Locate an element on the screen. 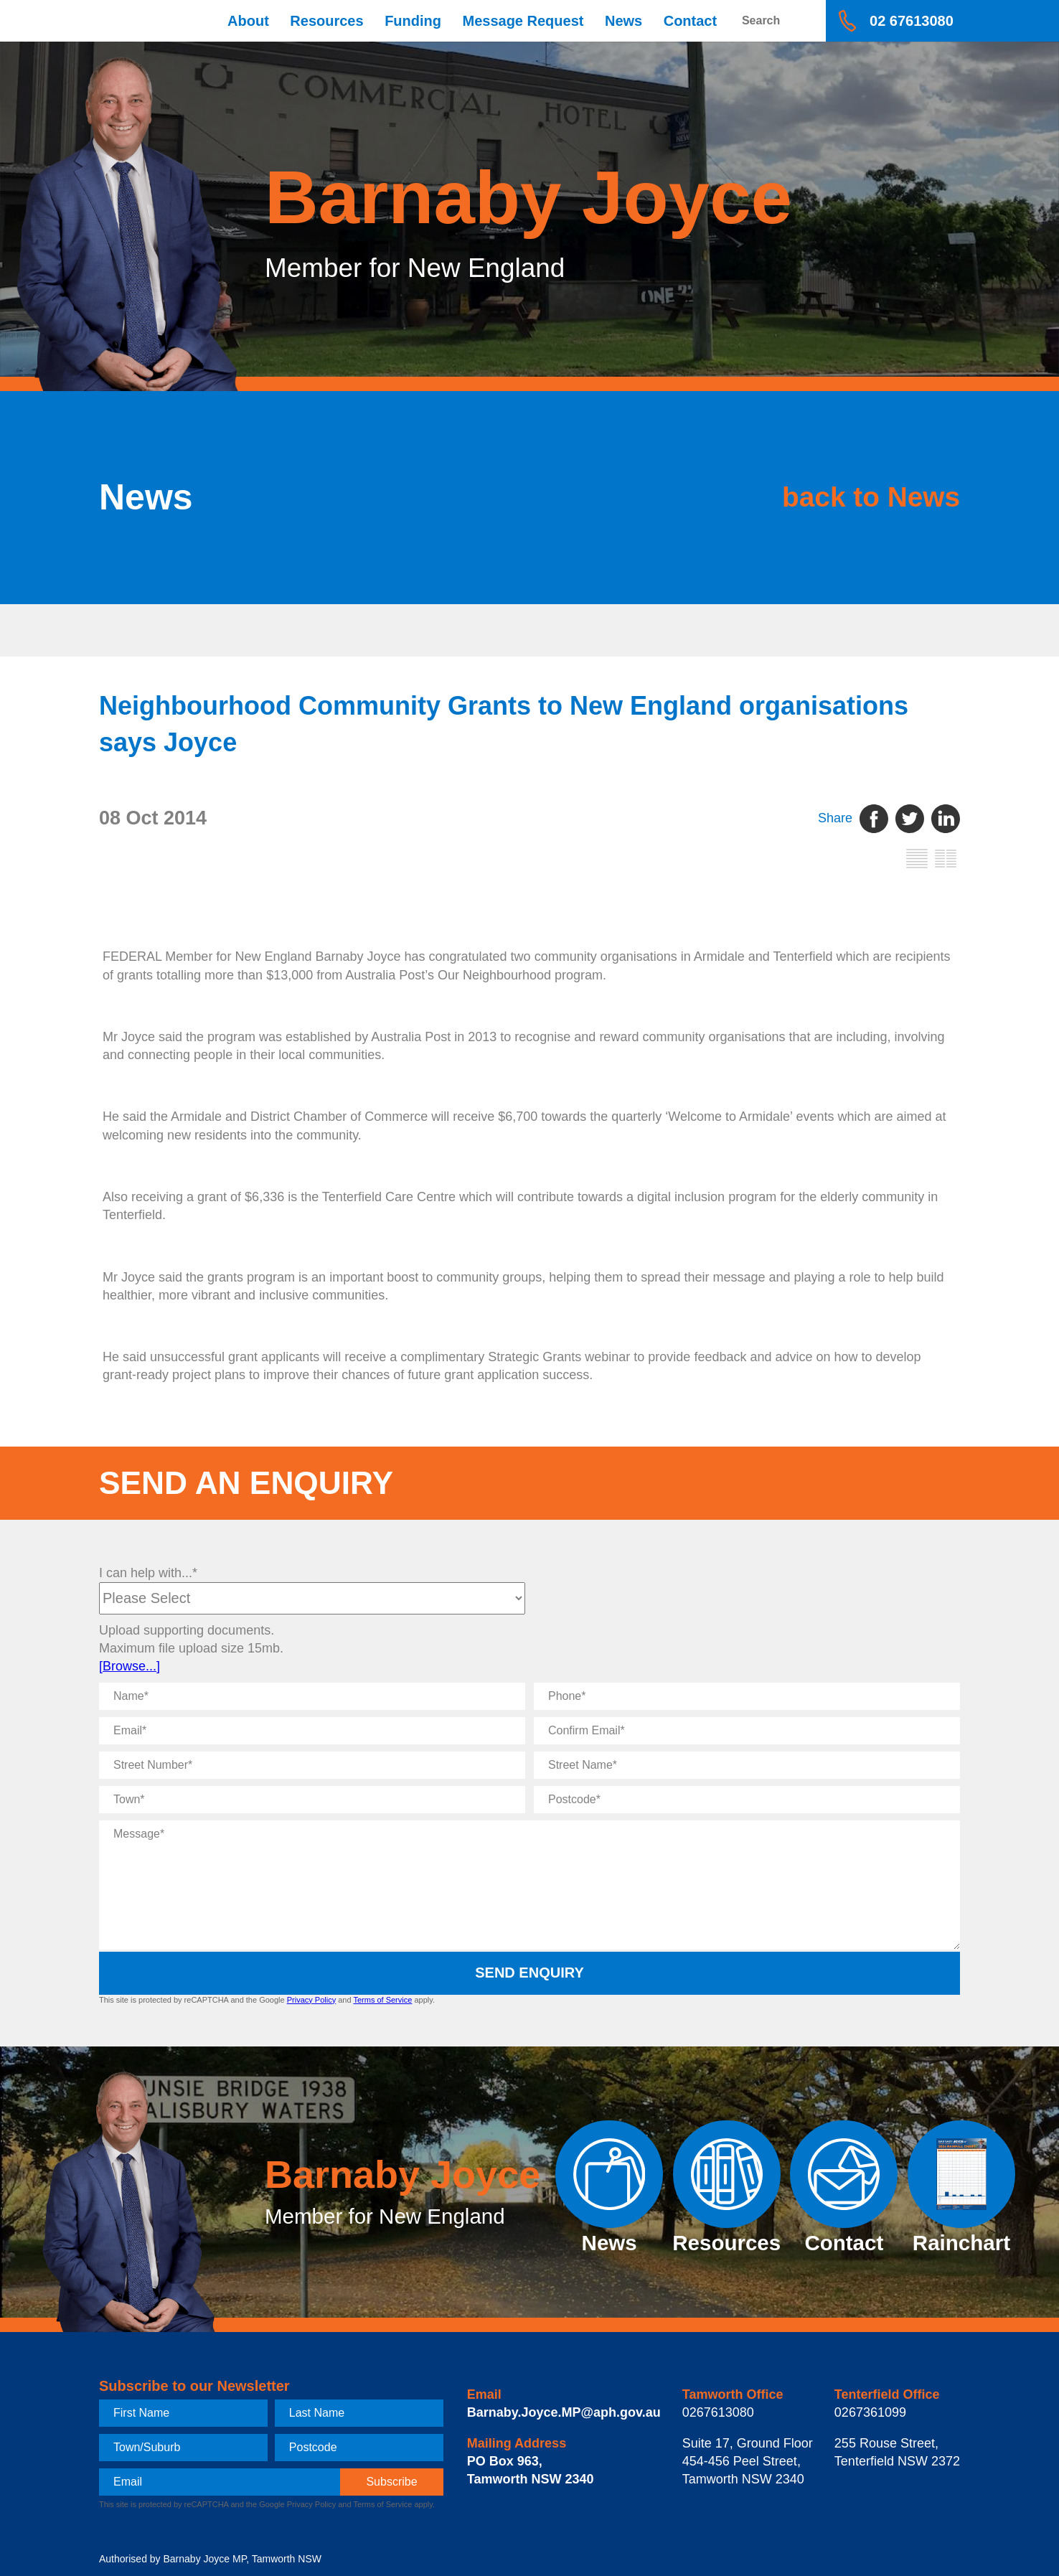 This screenshot has height=2576, width=1059. [Confirm Email] is located at coordinates (747, 1730).